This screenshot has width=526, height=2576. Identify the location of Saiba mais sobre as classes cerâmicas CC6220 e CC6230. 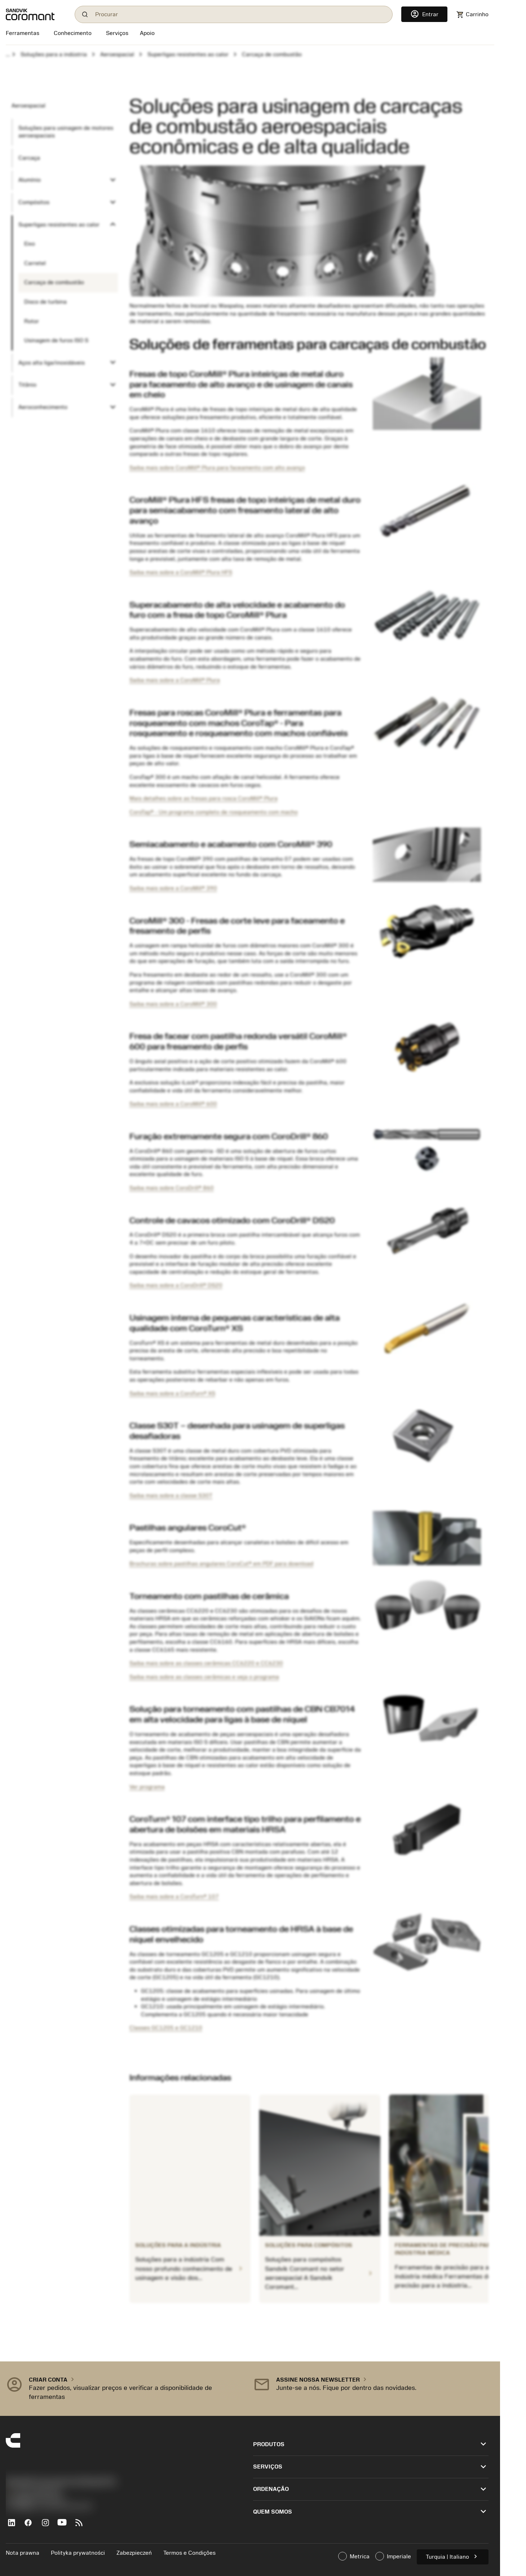
(206, 1663).